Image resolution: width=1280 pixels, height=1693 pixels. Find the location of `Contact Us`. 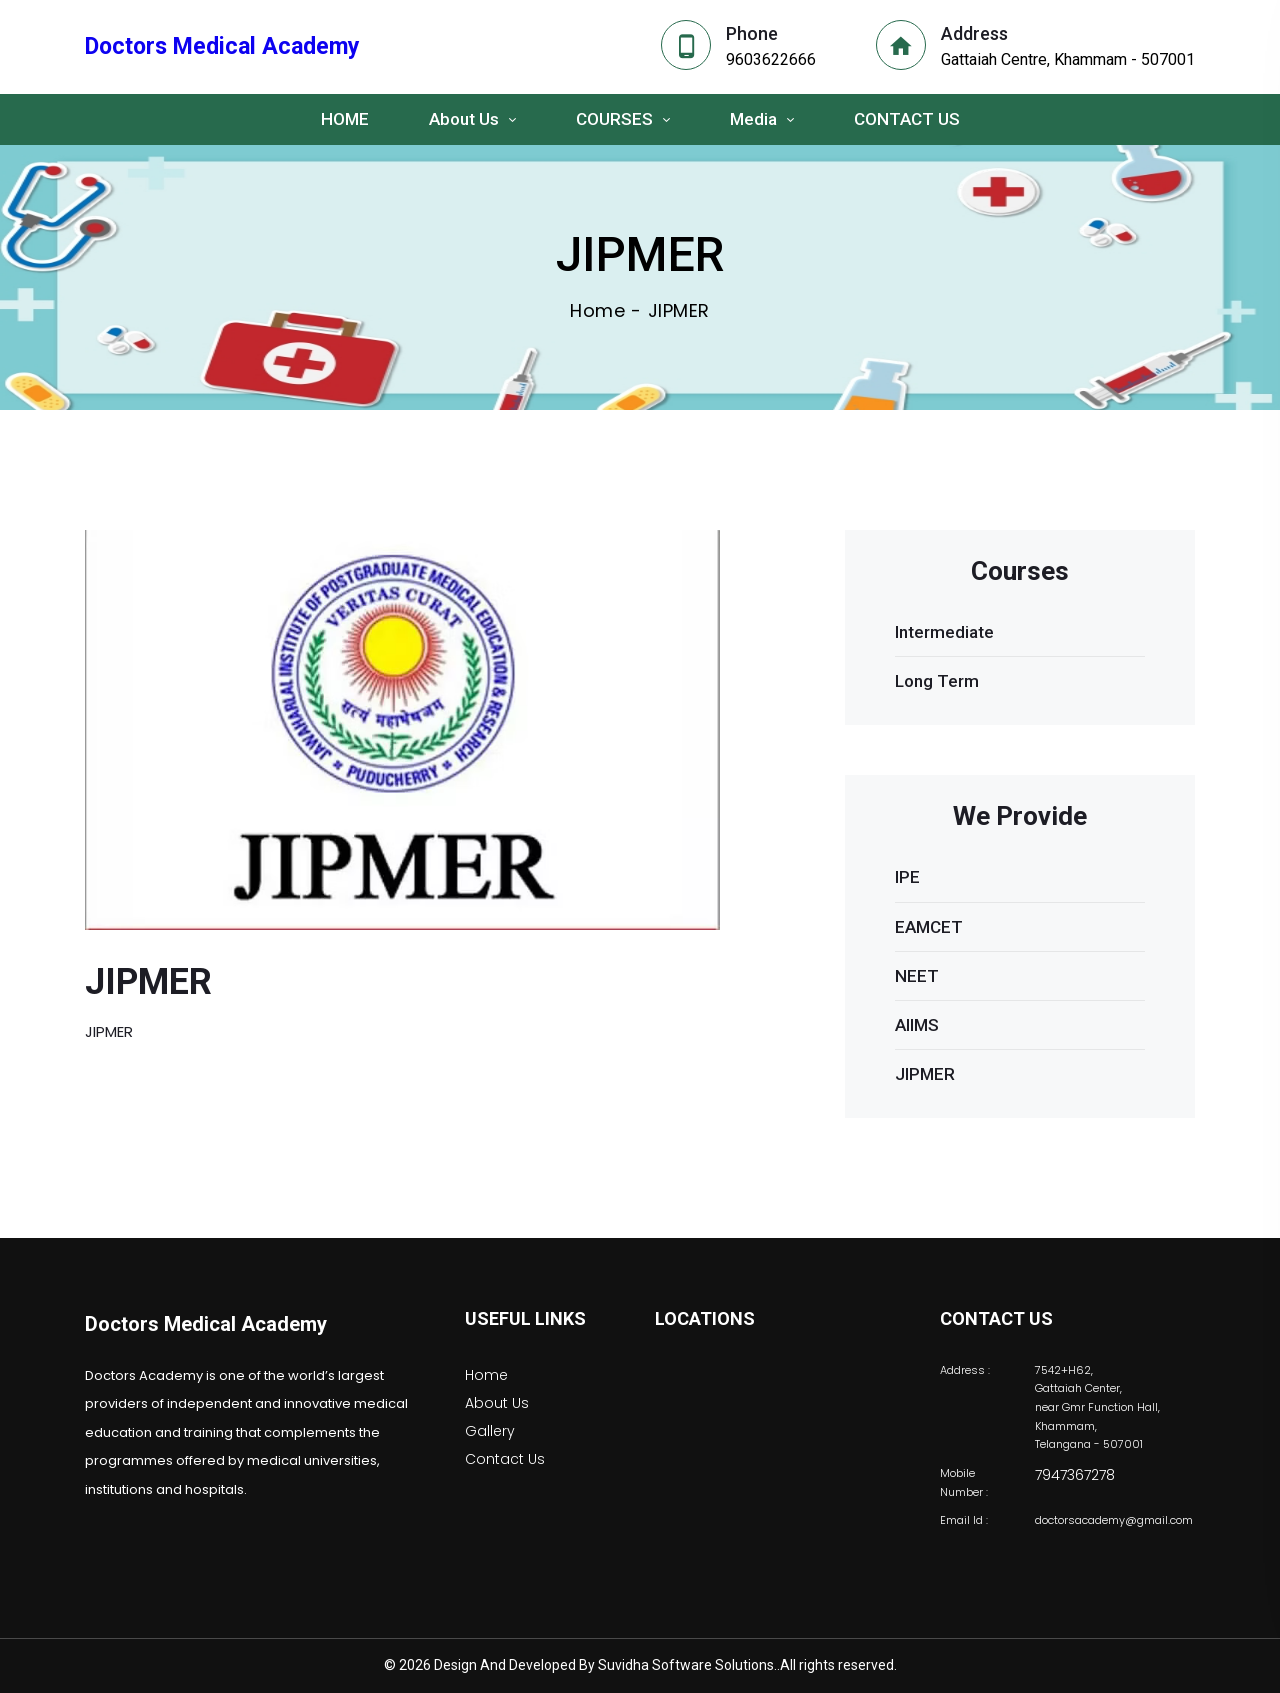

Contact Us is located at coordinates (505, 1459).